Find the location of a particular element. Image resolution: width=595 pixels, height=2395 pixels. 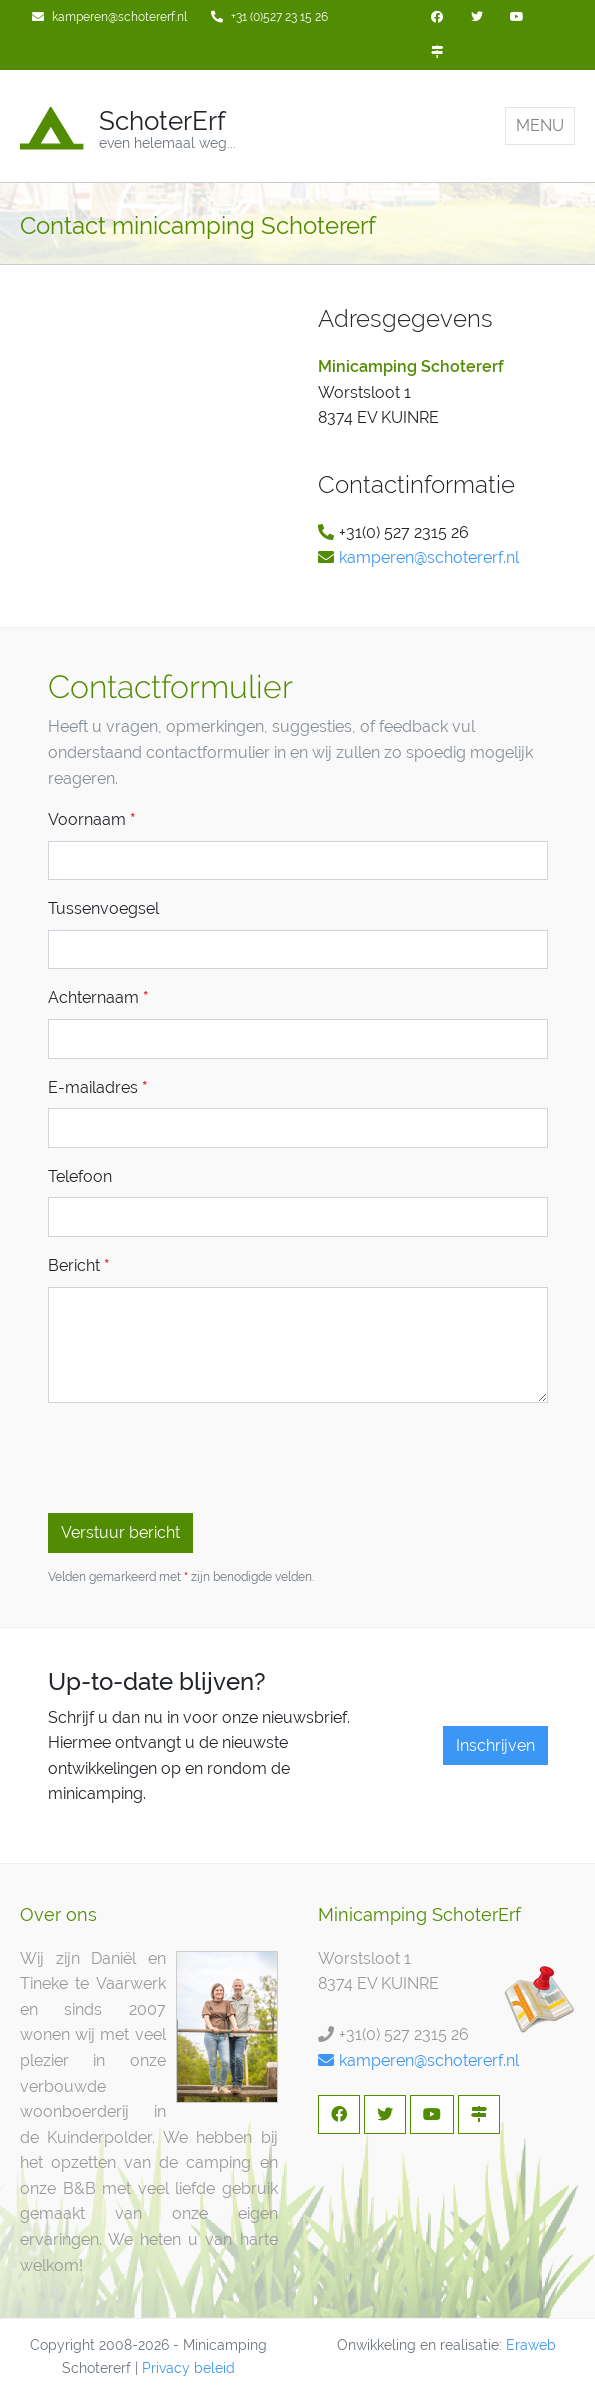

E-mailadres is located at coordinates (98, 1087).